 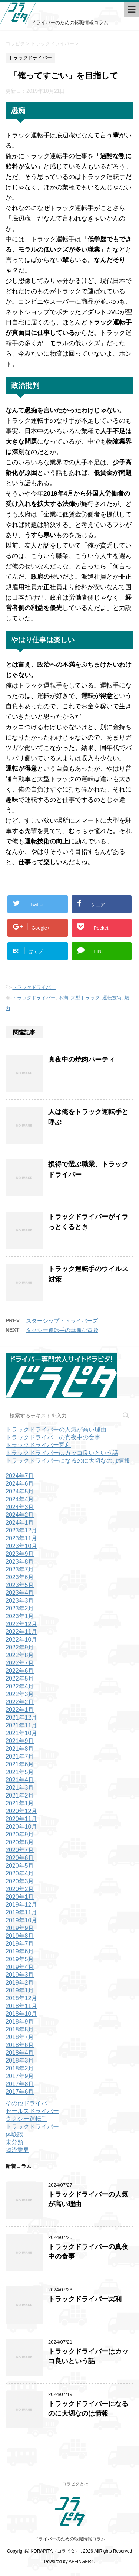 I want to click on 2017年9月, so click(x=20, y=2076).